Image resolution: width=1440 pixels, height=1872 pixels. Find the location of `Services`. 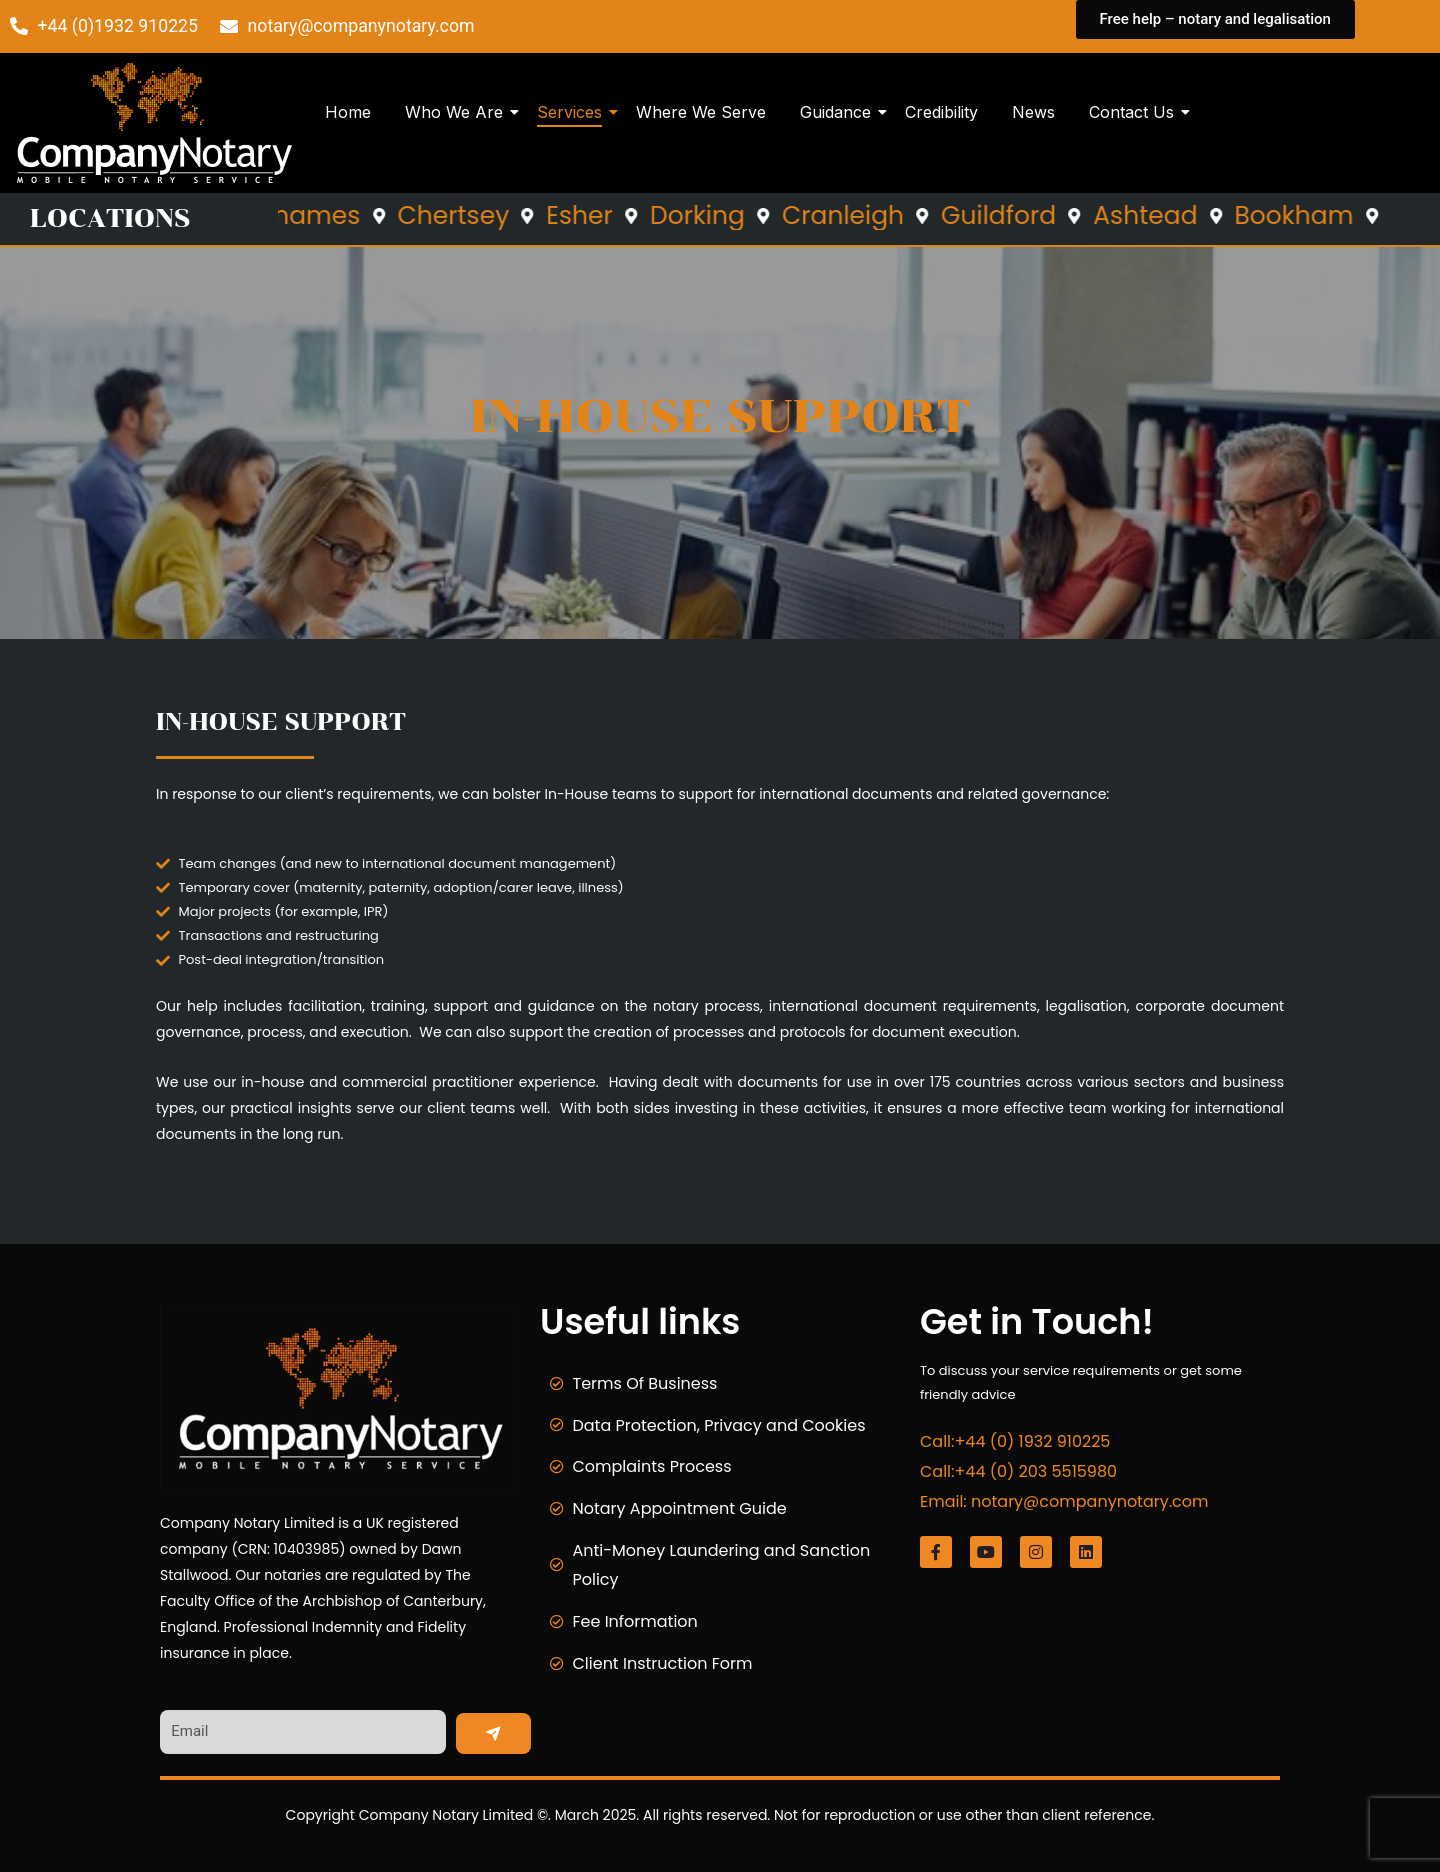

Services is located at coordinates (573, 112).